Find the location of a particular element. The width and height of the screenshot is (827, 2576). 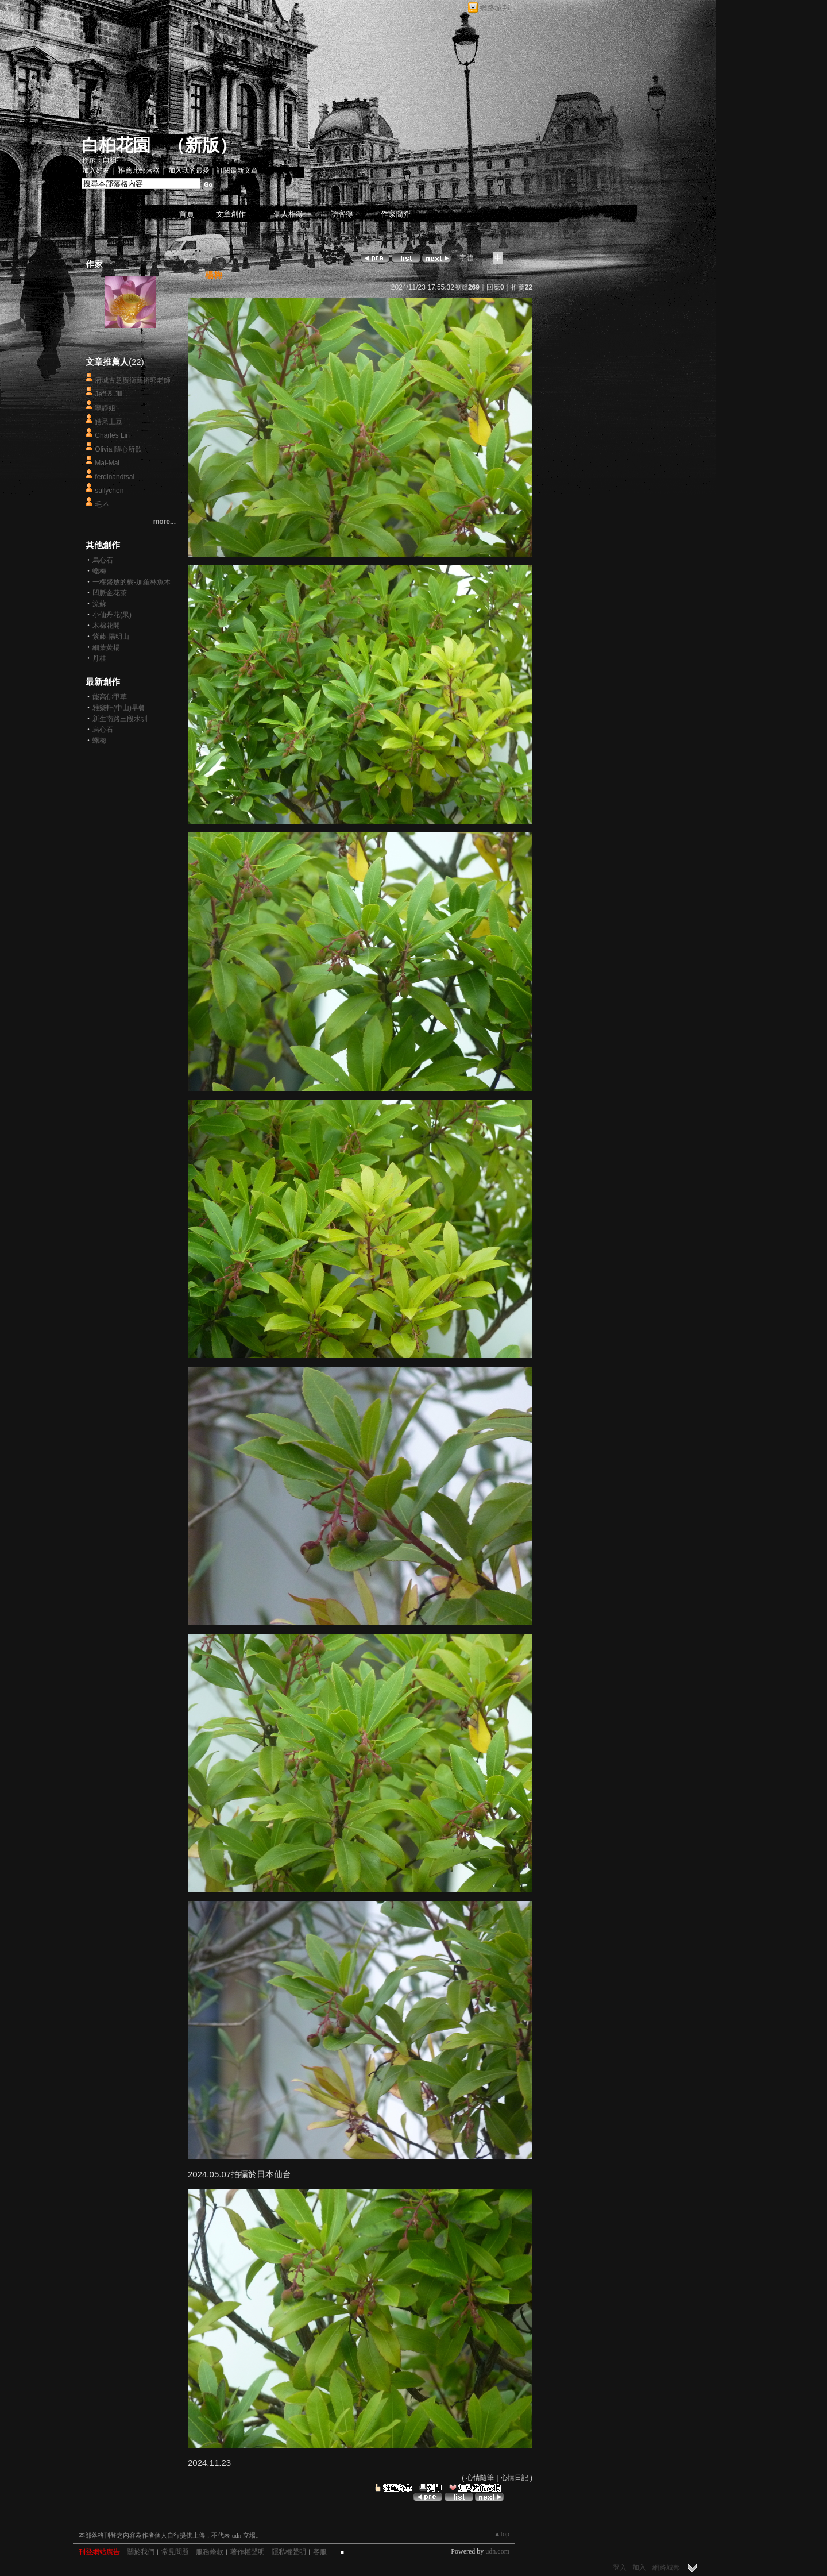

Jeff & Jill is located at coordinates (108, 394).